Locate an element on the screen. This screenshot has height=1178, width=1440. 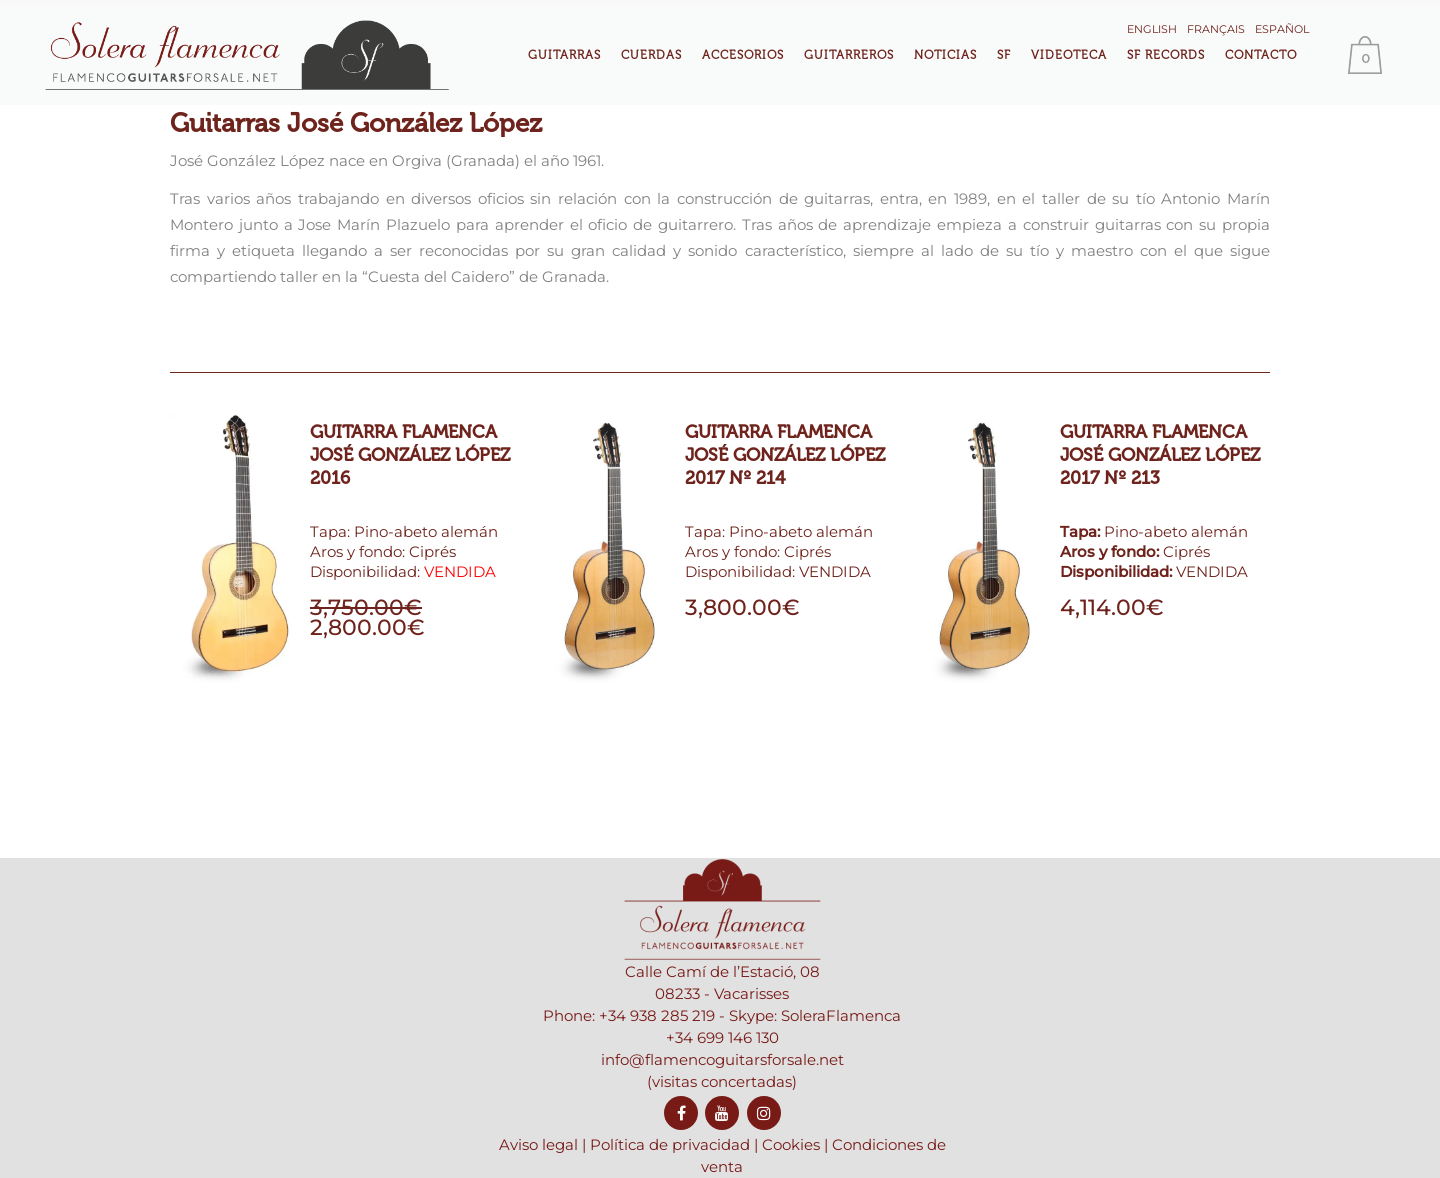
+34 699 146 130 is located at coordinates (722, 1086).